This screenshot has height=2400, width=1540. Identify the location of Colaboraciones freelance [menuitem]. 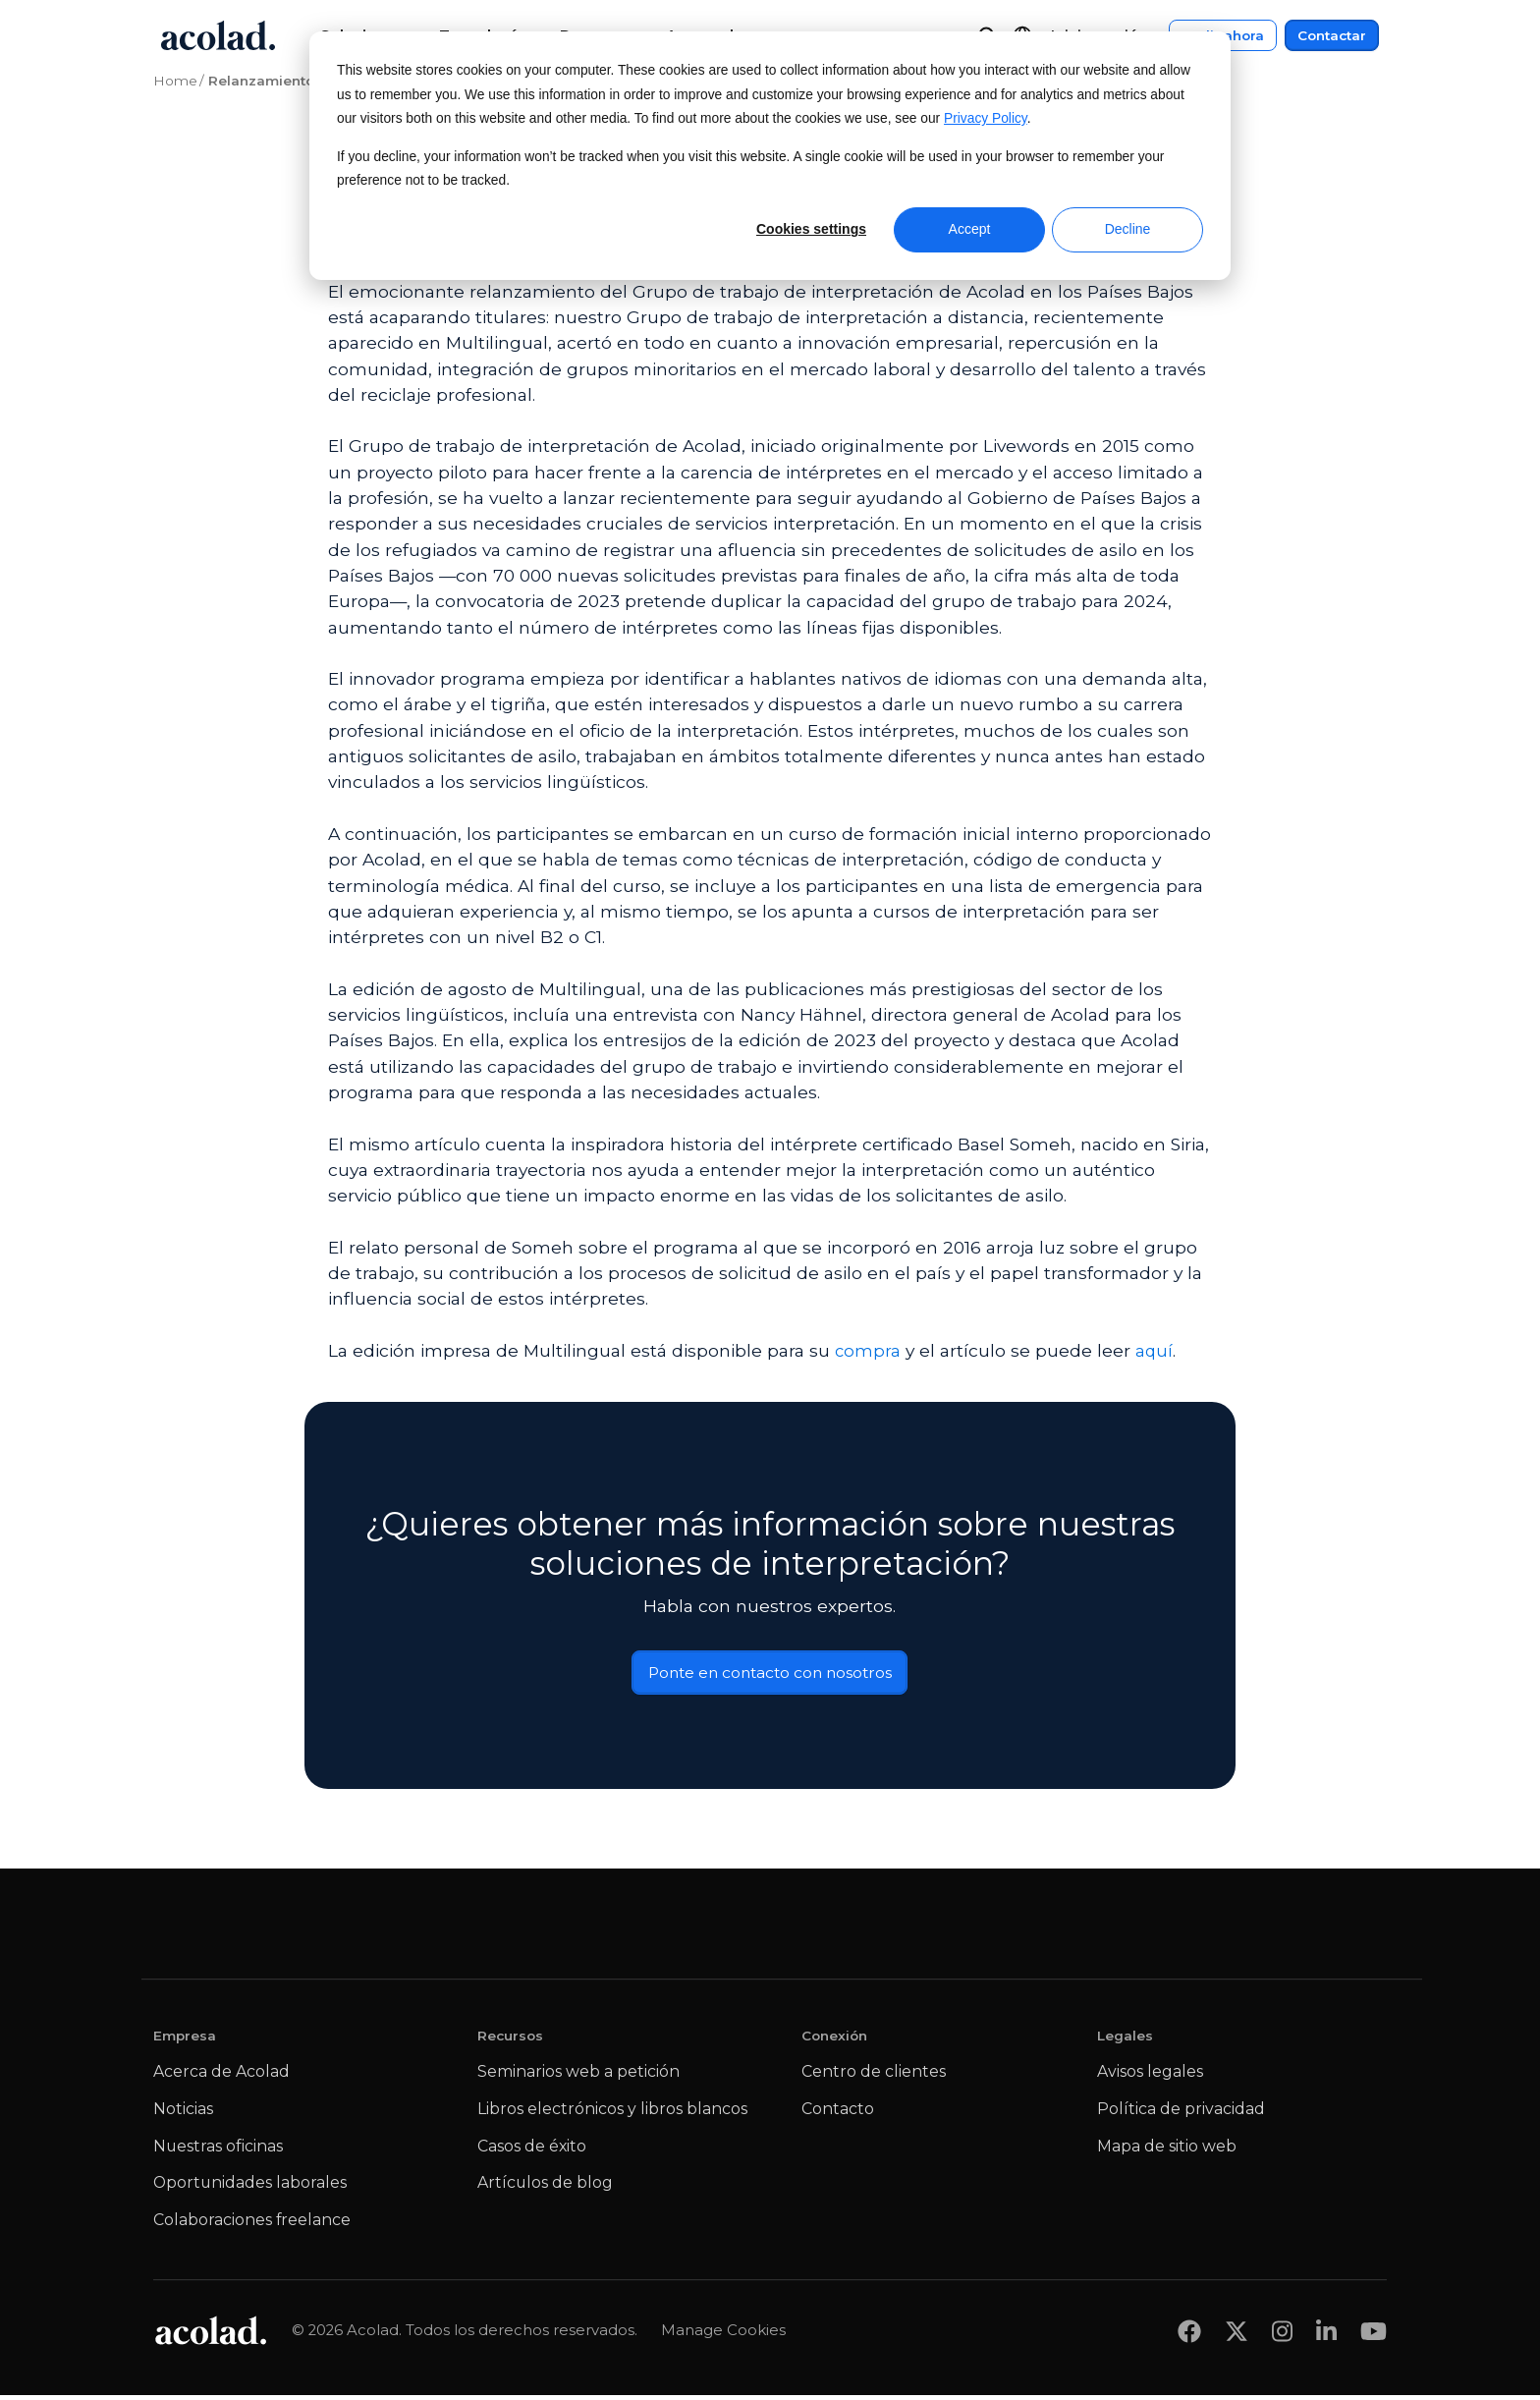
(252, 2224).